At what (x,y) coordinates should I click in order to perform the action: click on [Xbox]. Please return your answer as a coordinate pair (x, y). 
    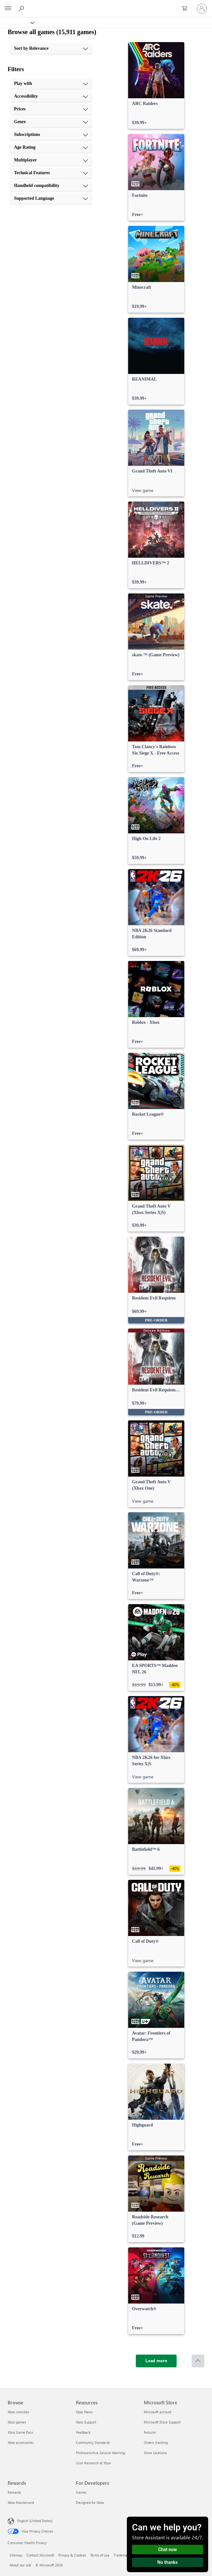
    Looking at the image, I should click on (17, 22).